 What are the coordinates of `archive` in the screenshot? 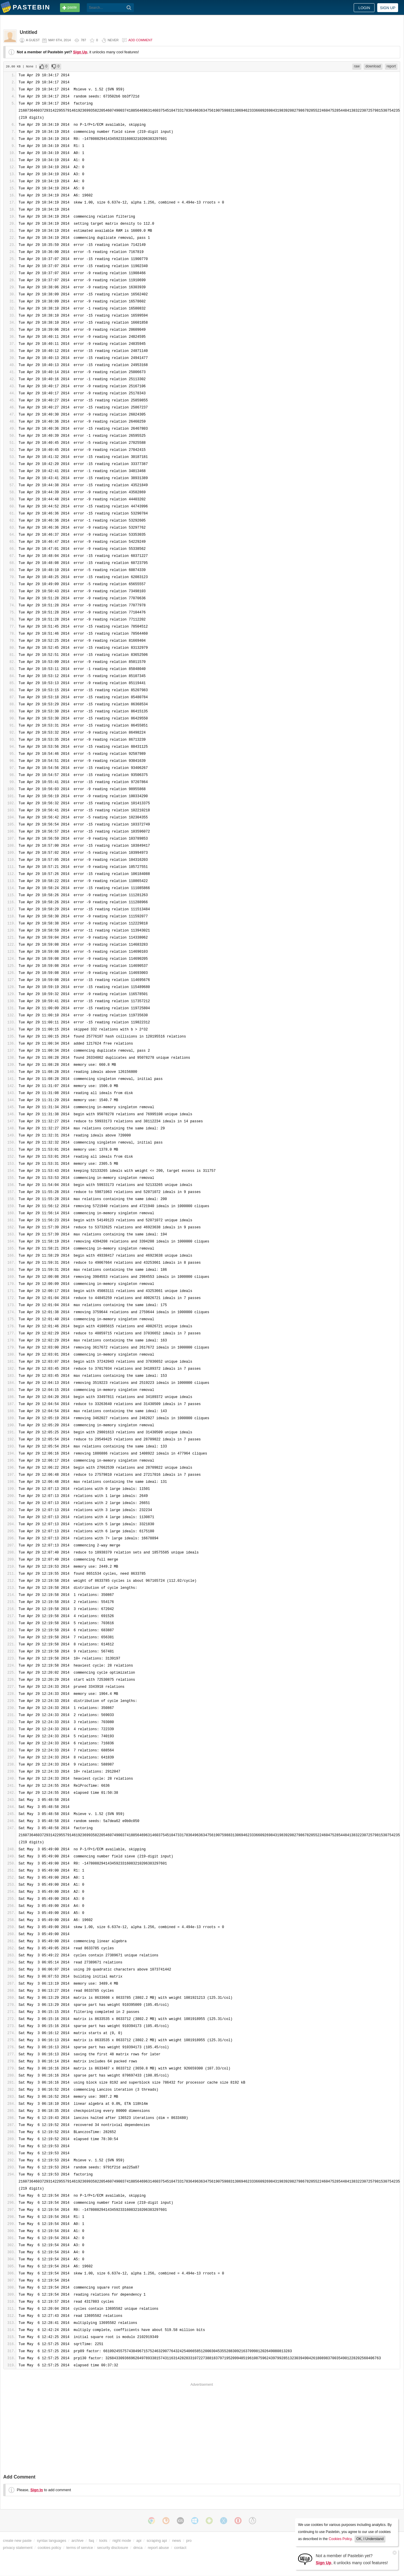 It's located at (78, 2540).